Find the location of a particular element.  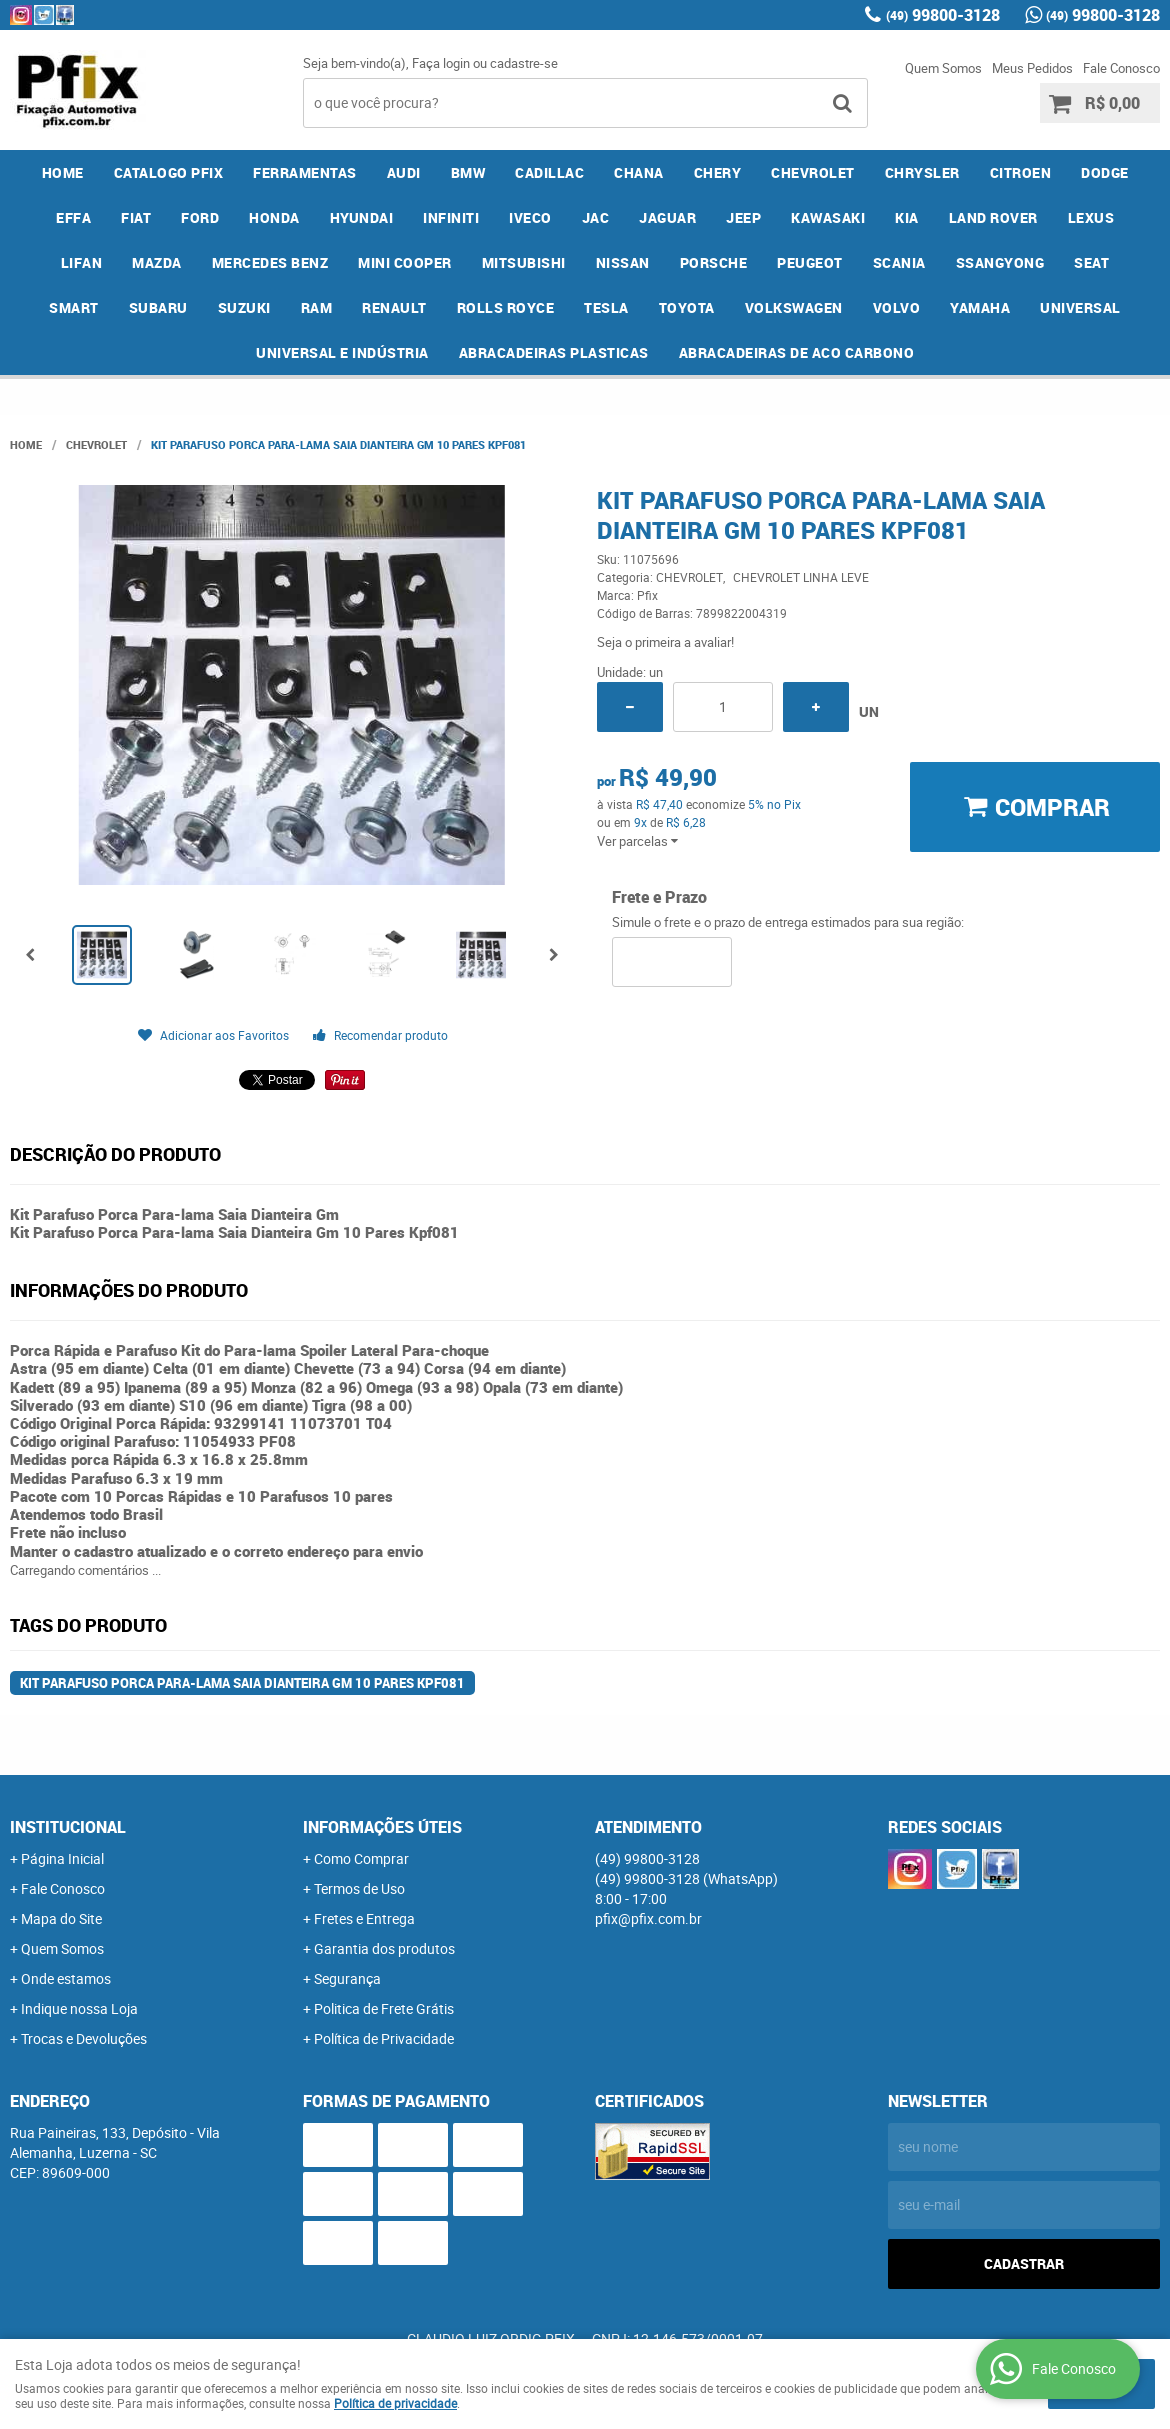

Home is located at coordinates (63, 172).